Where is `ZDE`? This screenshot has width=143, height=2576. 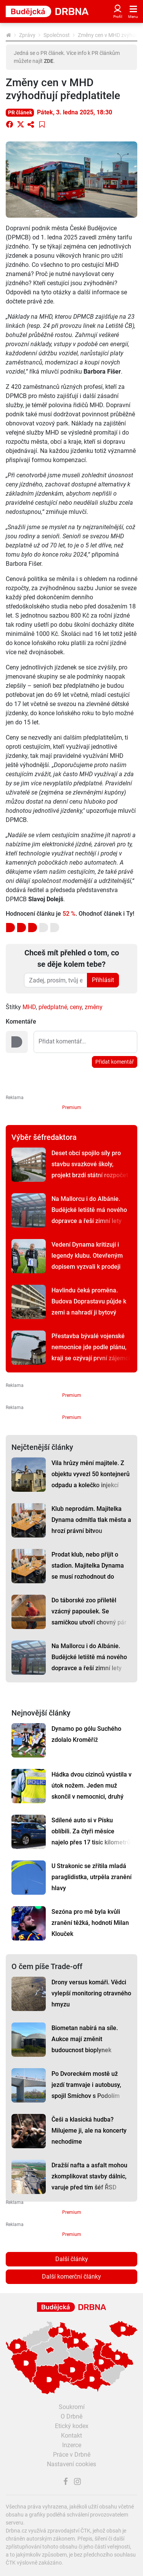
ZDE is located at coordinates (48, 61).